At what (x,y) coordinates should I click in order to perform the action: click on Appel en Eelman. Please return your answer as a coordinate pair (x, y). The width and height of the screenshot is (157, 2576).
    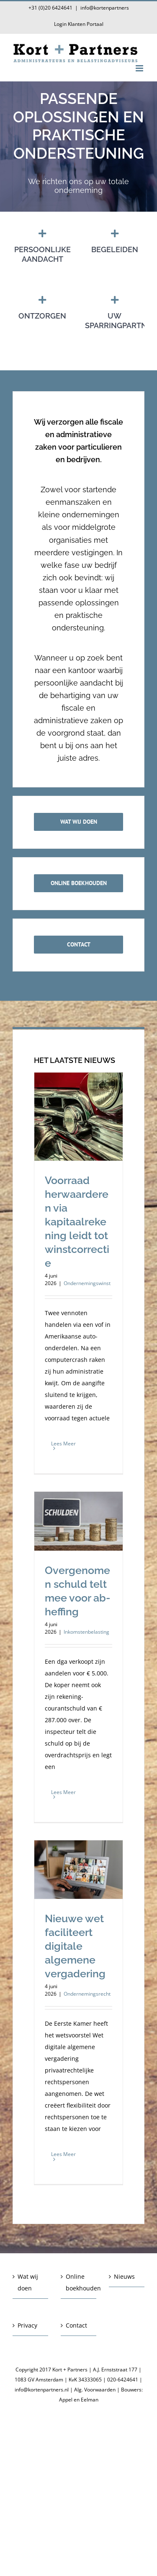
    Looking at the image, I should click on (78, 2399).